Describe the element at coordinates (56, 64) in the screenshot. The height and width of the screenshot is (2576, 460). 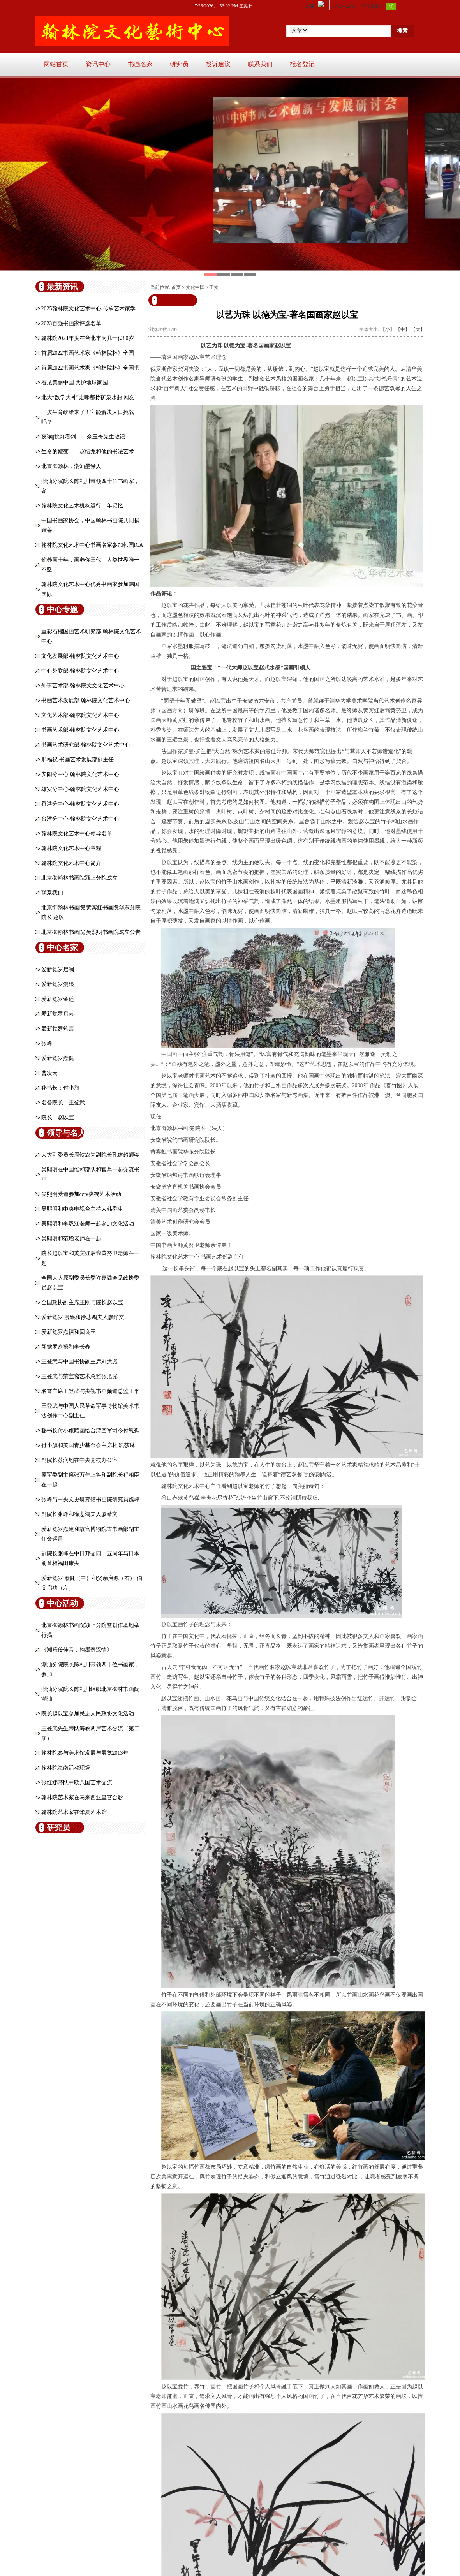
I see `网站首页` at that location.